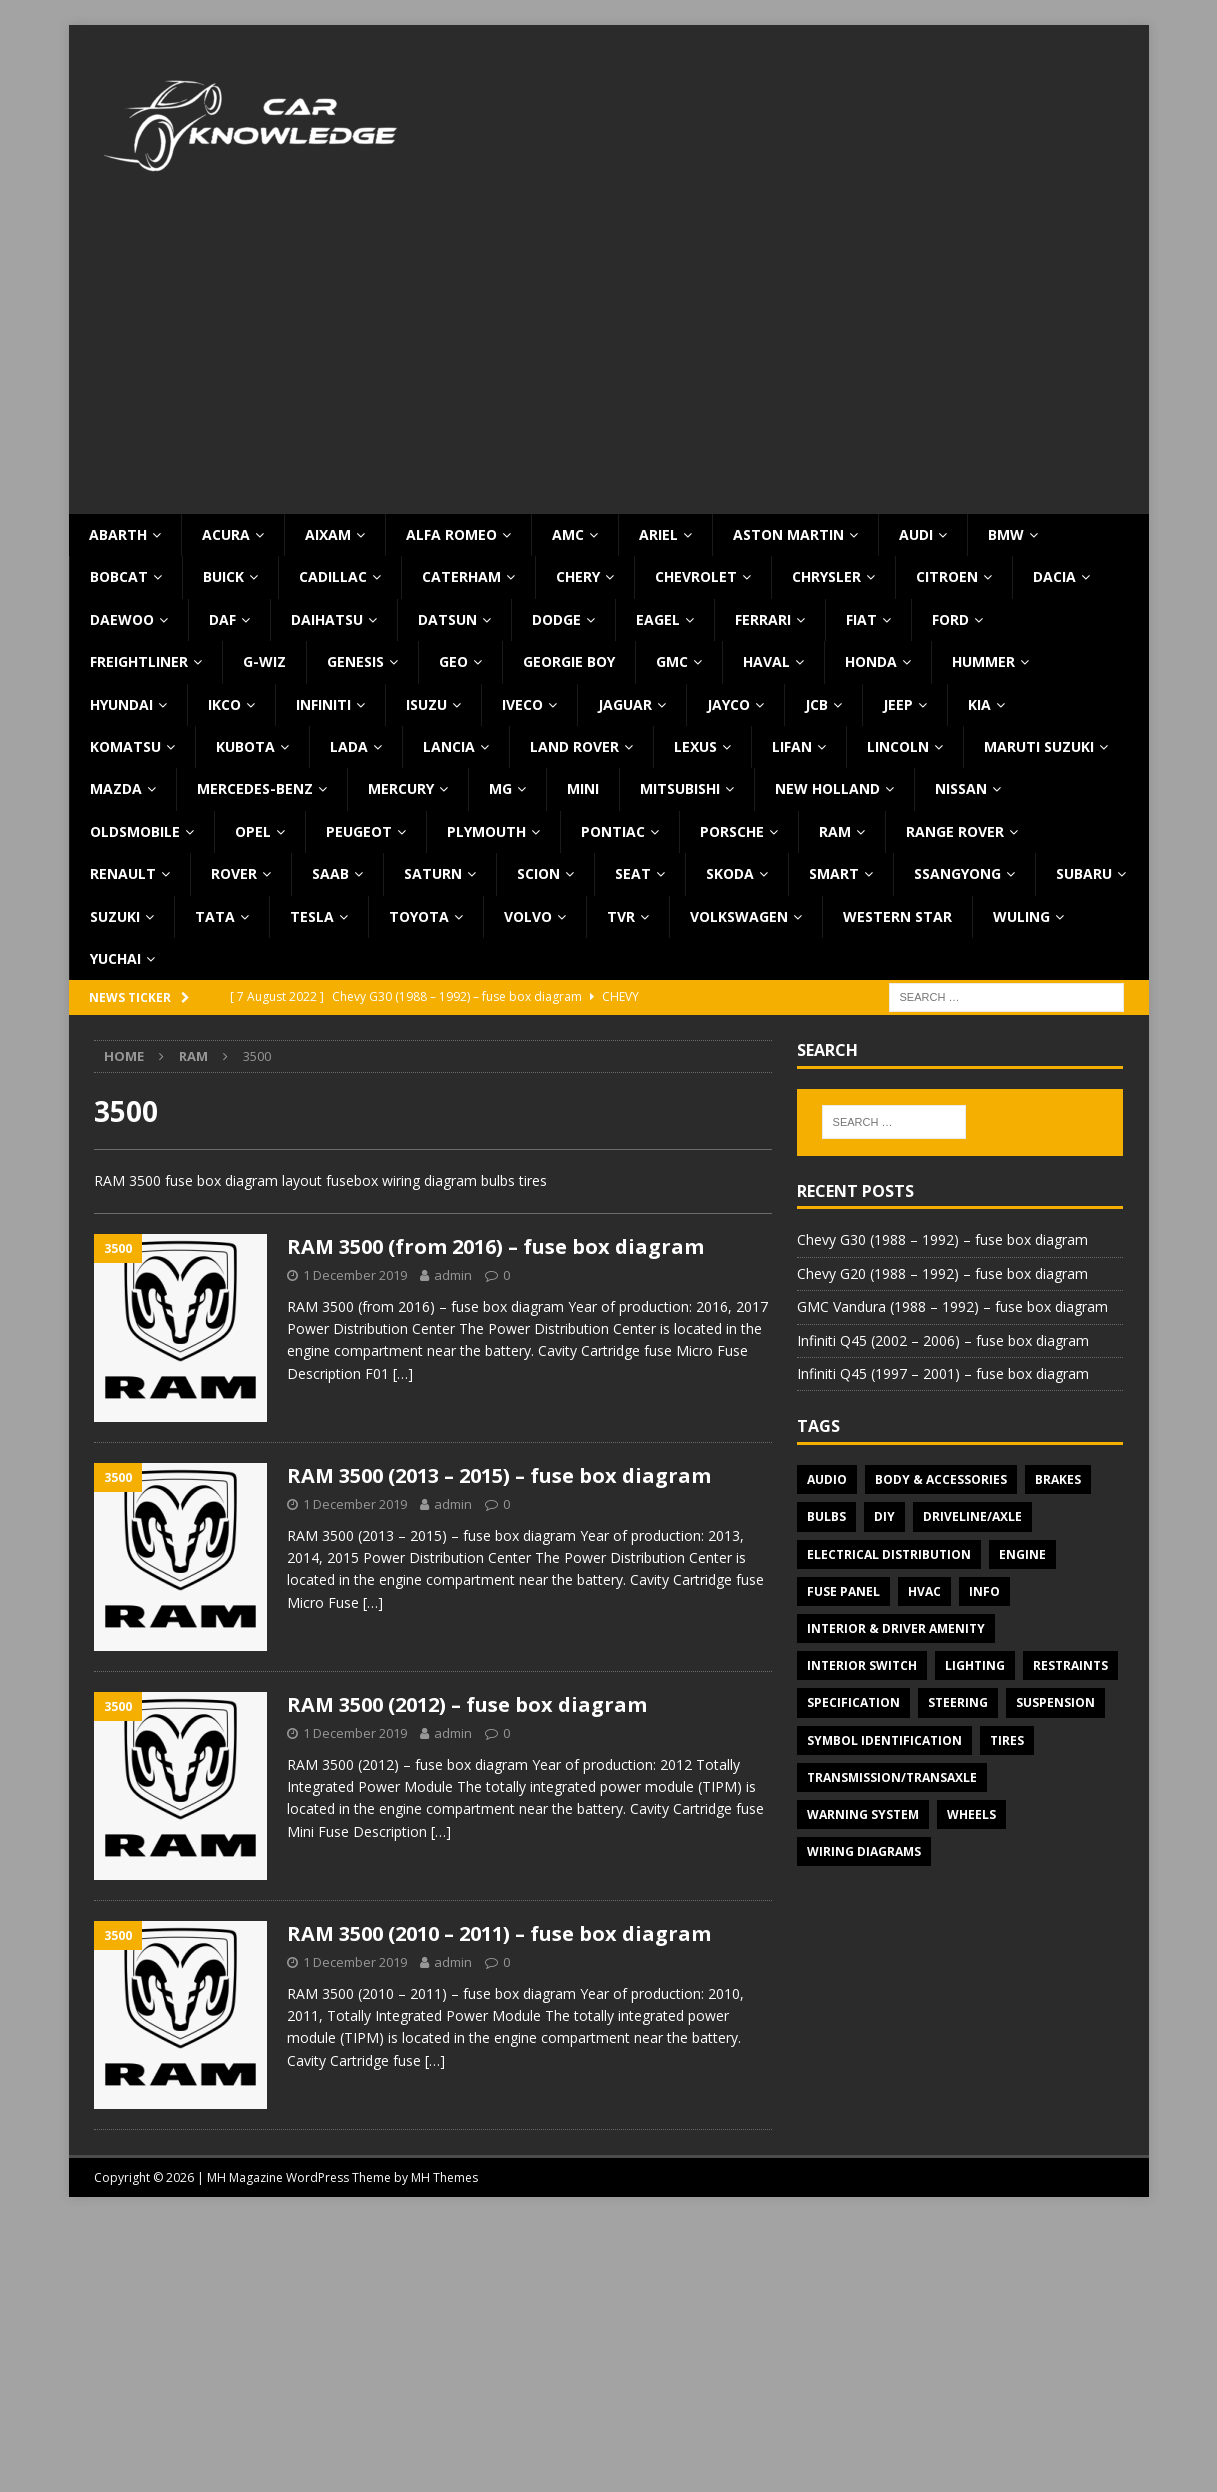 The width and height of the screenshot is (1217, 2492). What do you see at coordinates (1006, 534) in the screenshot?
I see `BMW` at bounding box center [1006, 534].